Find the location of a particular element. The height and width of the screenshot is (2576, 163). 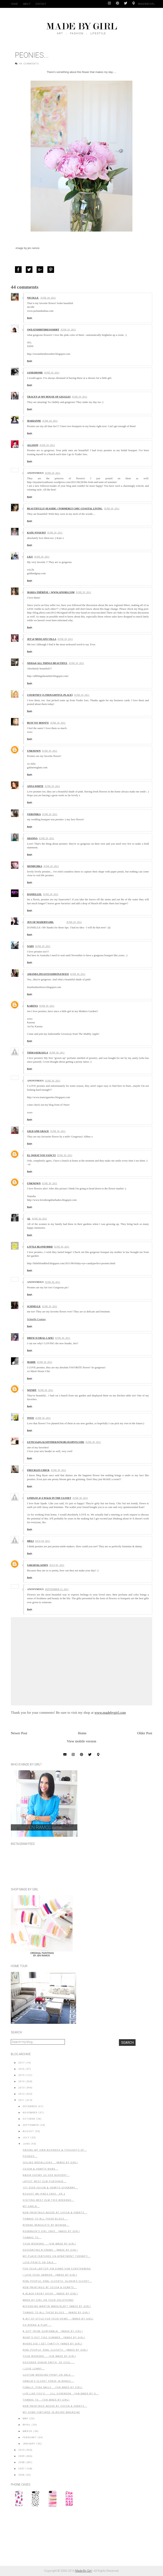

Bust yo' Booty! is located at coordinates (38, 722).